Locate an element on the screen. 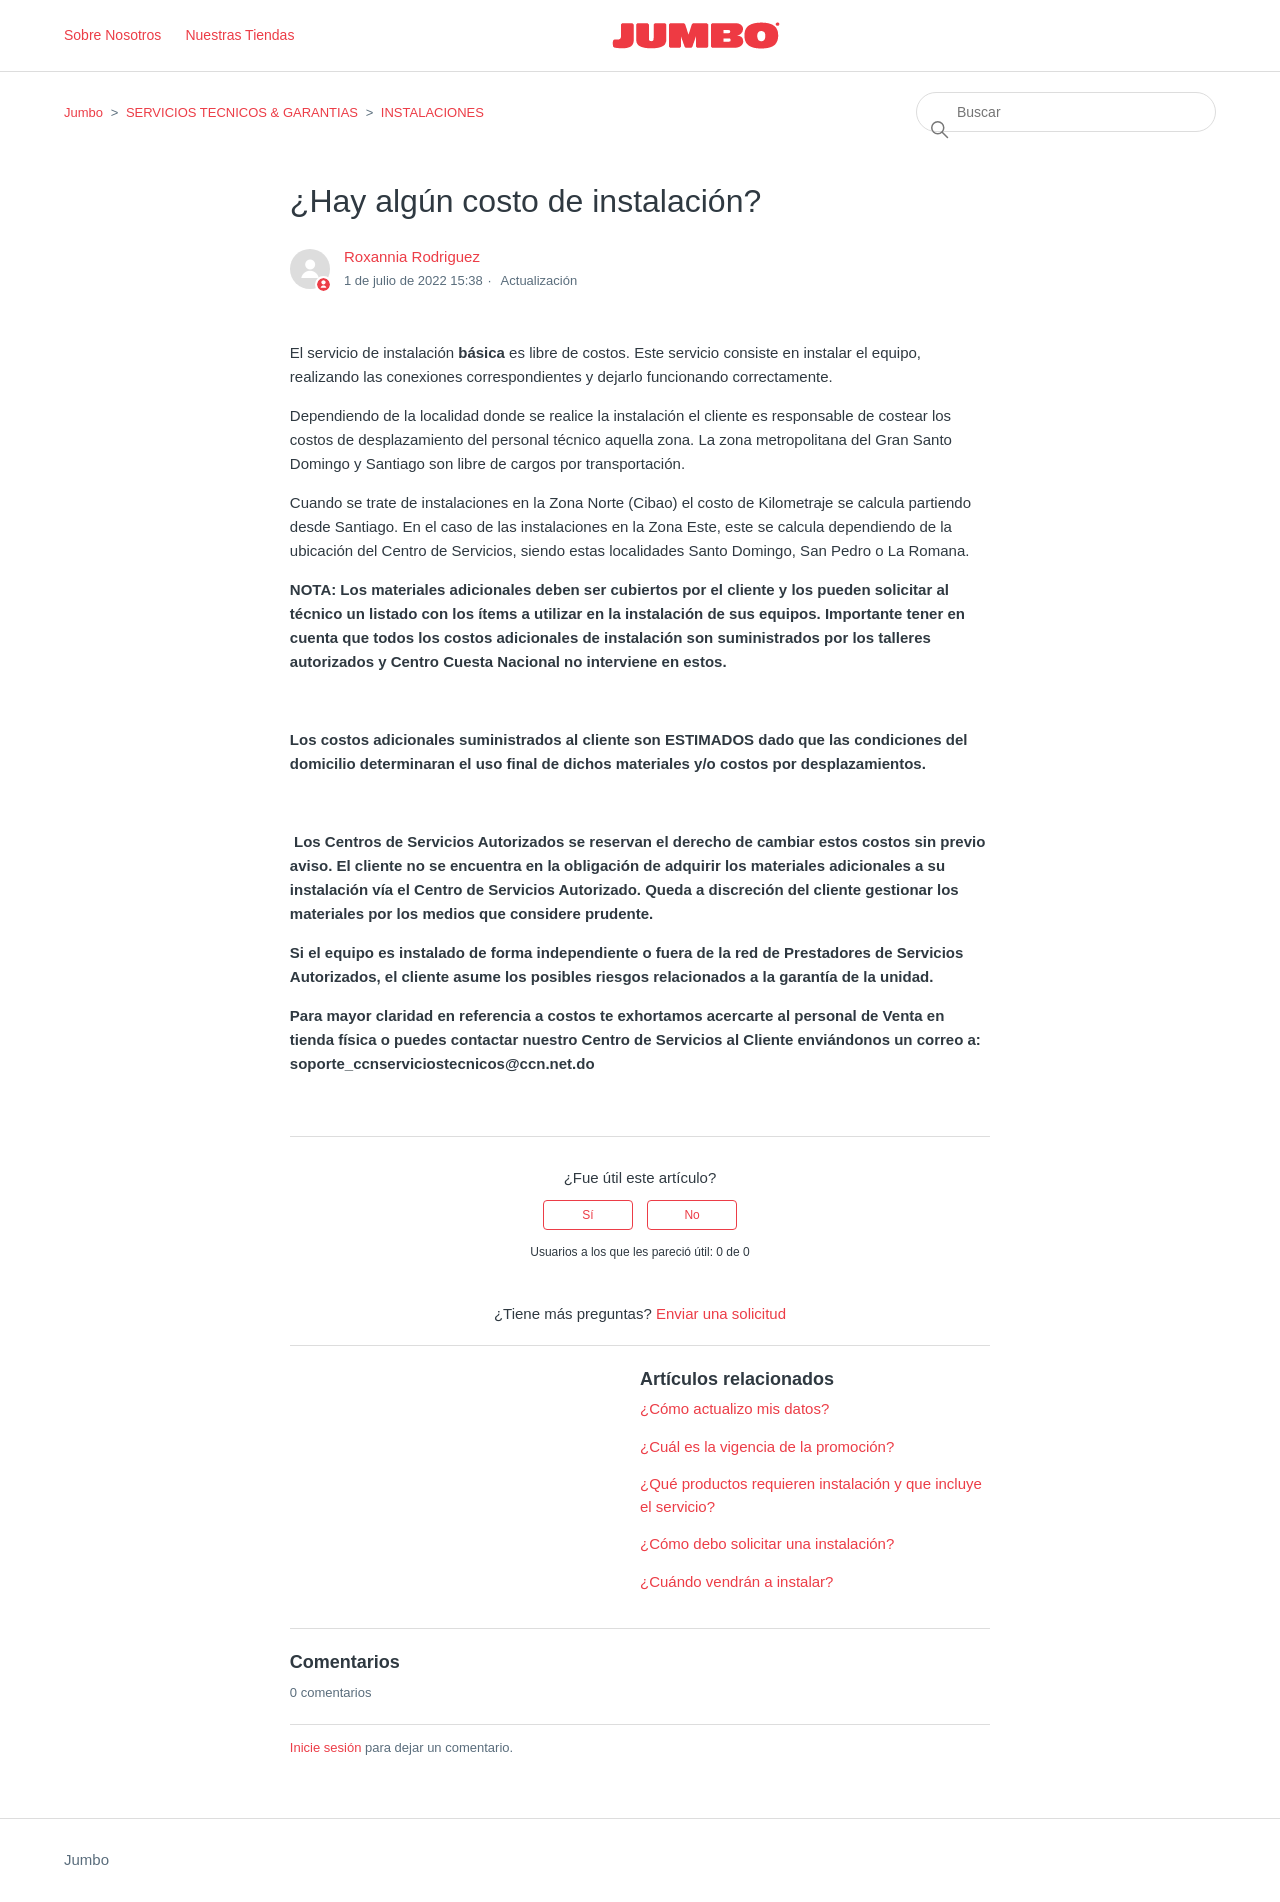 The height and width of the screenshot is (1902, 1280). Enviar una solicitud is located at coordinates (721, 1313).